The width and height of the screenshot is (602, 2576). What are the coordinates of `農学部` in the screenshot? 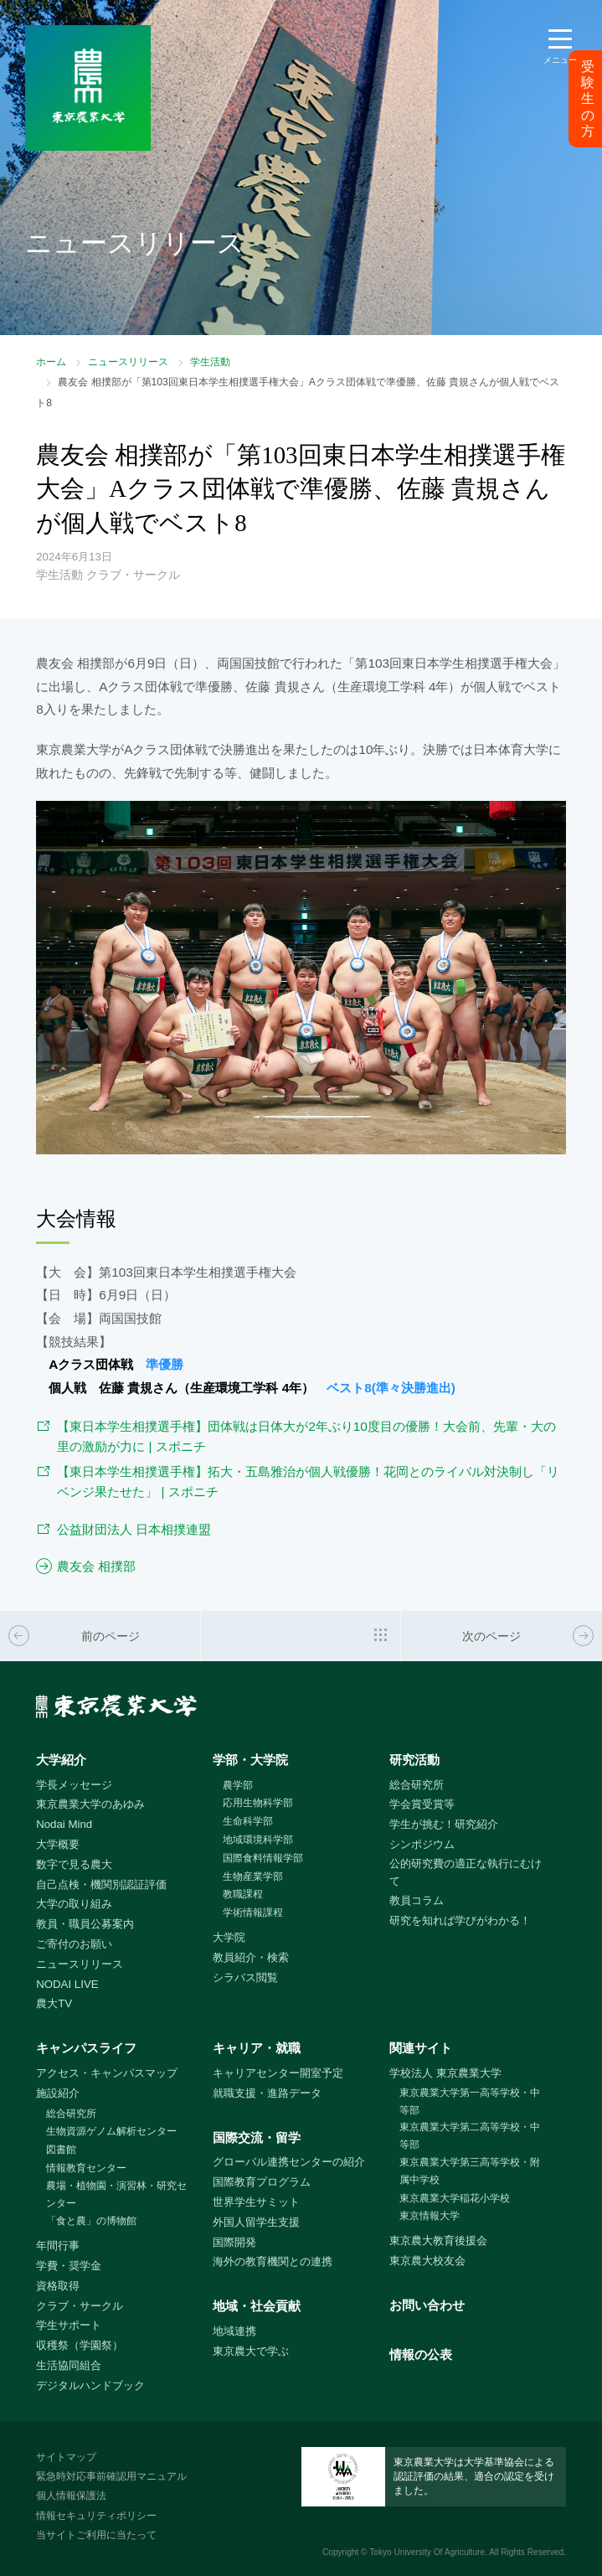 It's located at (238, 1785).